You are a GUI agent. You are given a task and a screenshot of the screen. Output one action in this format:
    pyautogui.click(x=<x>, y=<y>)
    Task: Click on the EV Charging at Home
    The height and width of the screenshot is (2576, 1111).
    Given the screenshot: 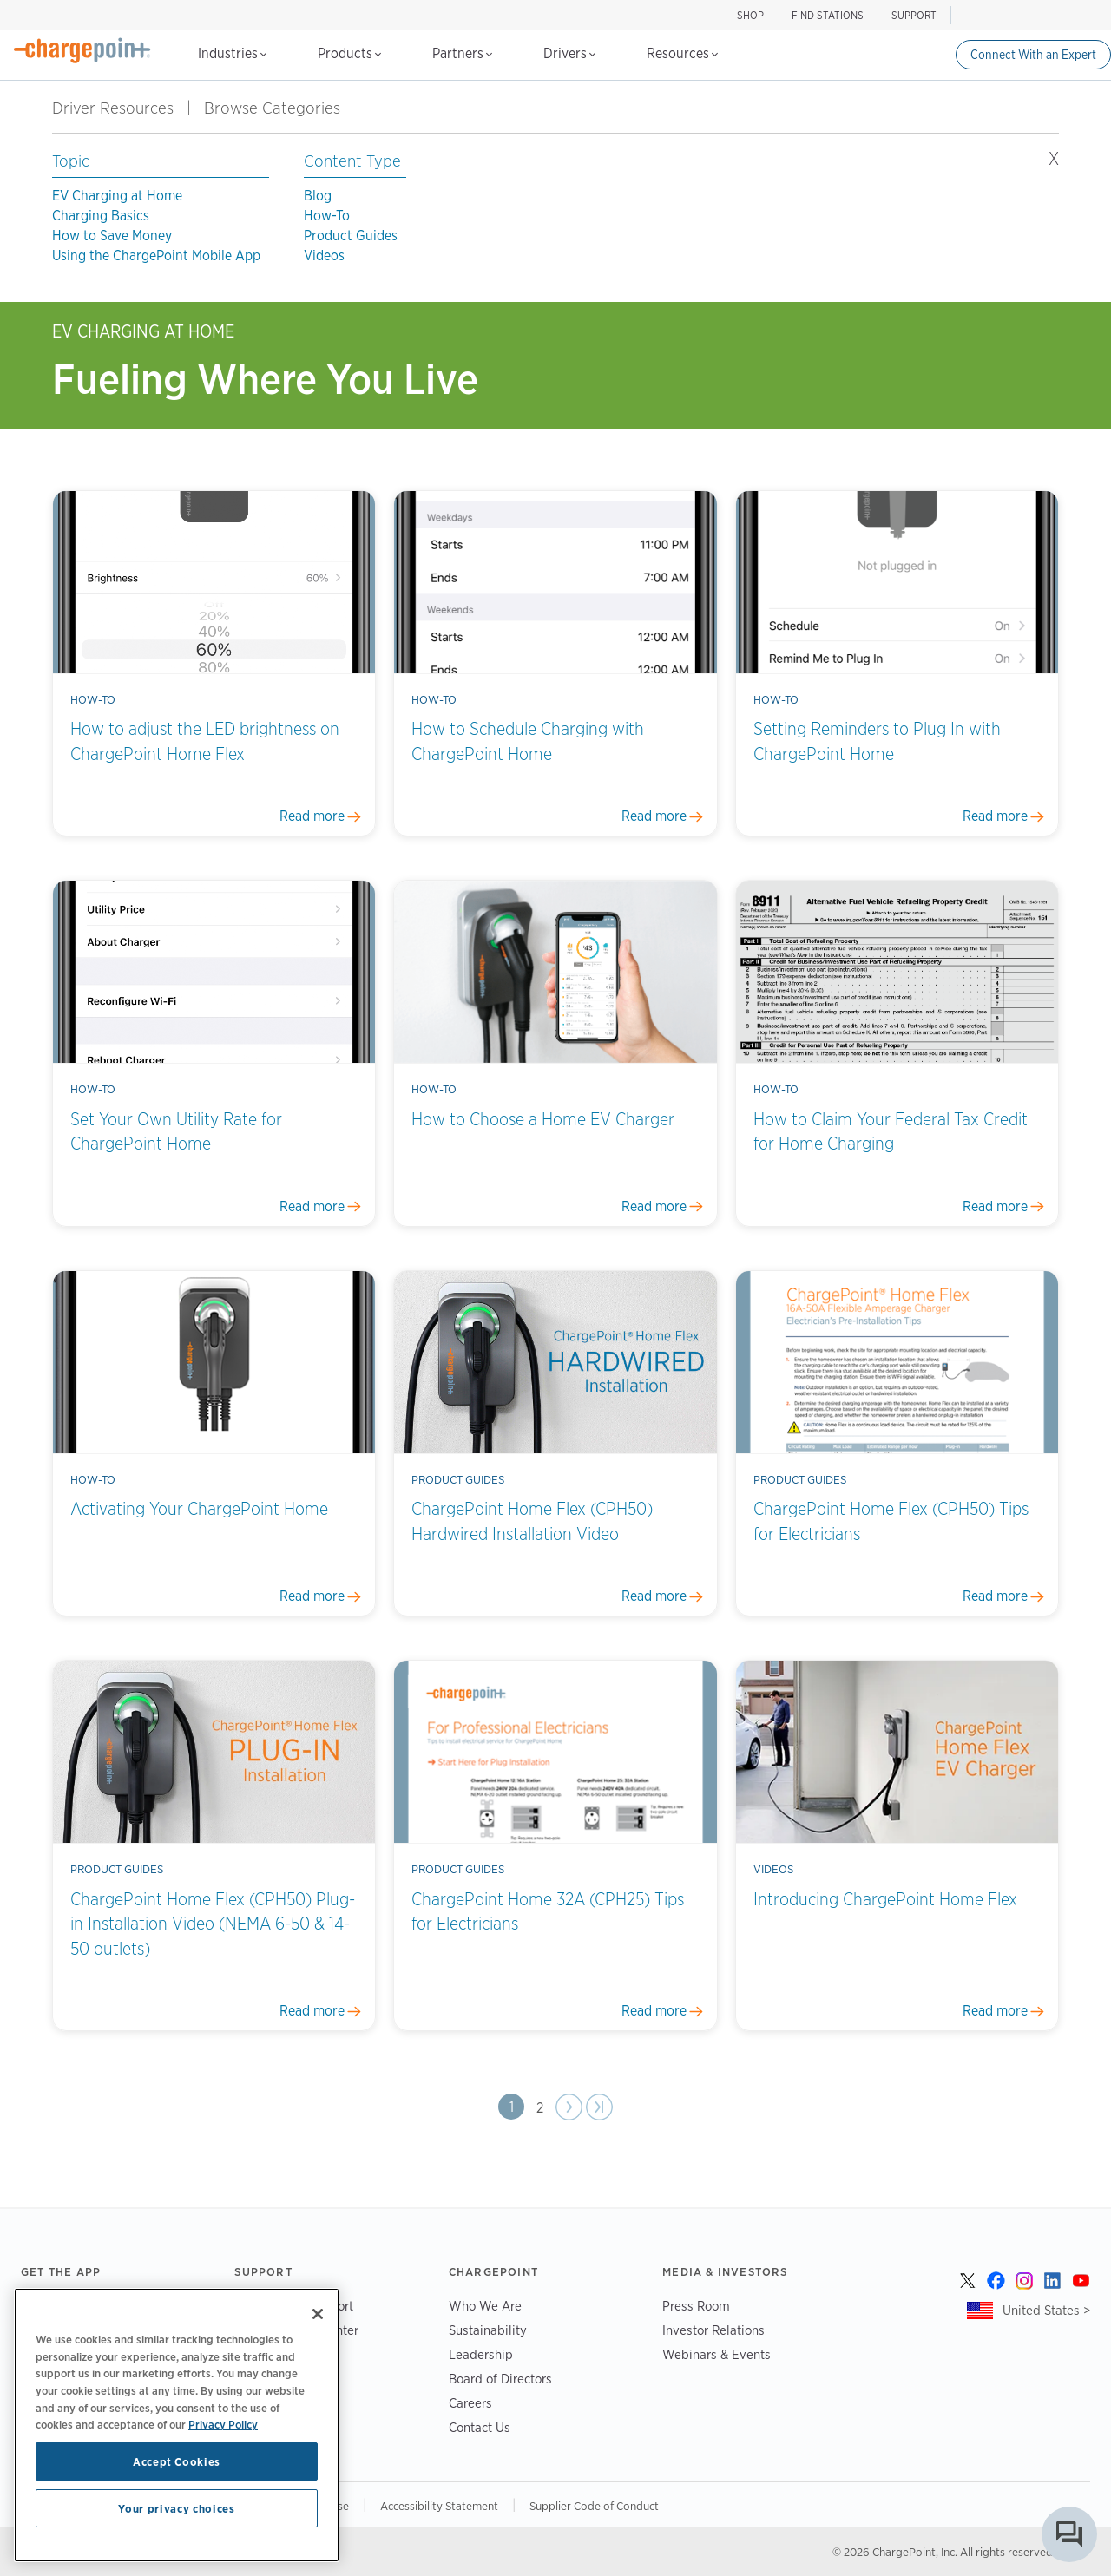 What is the action you would take?
    pyautogui.click(x=117, y=195)
    